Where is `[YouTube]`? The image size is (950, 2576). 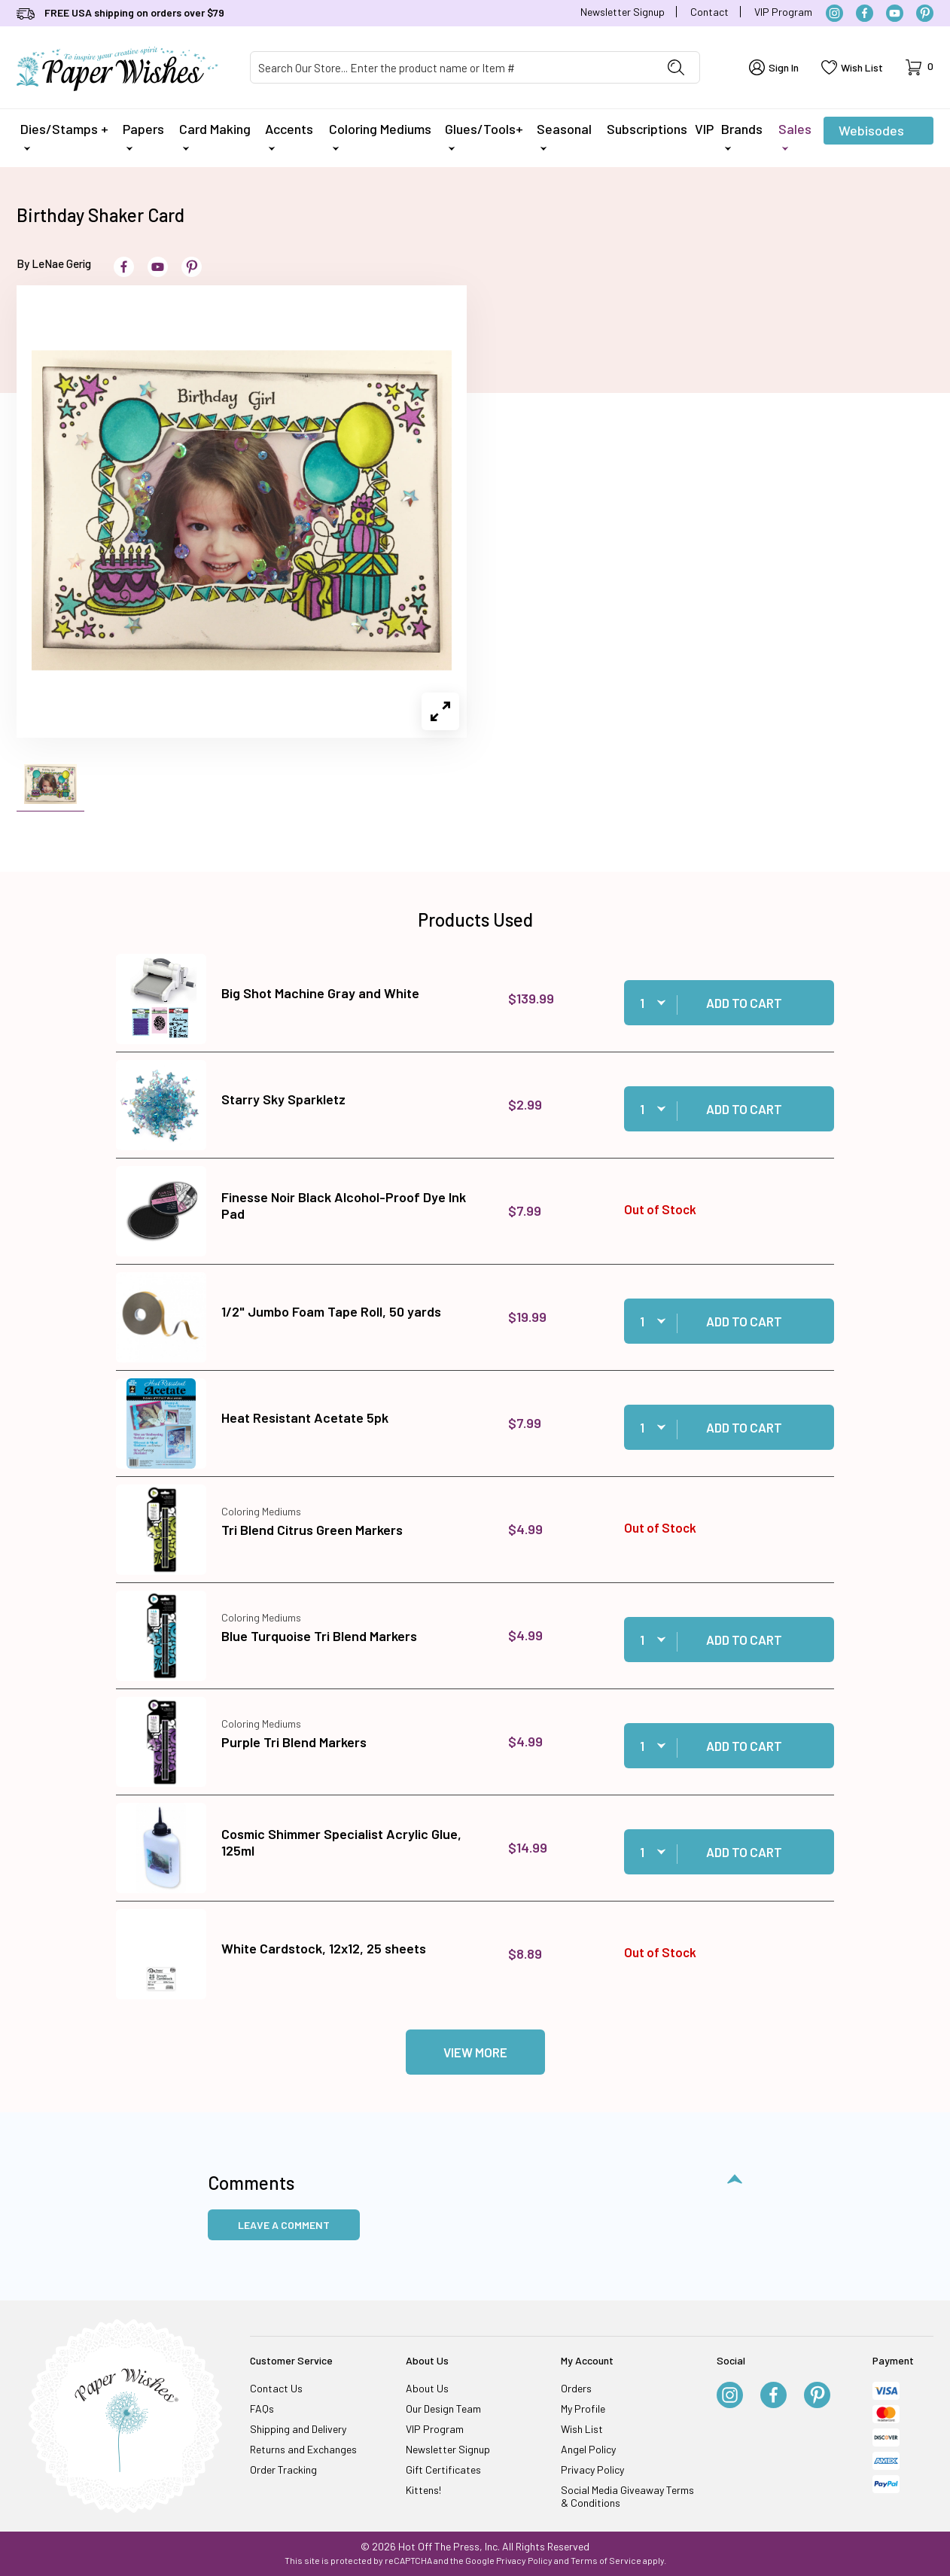
[YouTube] is located at coordinates (894, 13).